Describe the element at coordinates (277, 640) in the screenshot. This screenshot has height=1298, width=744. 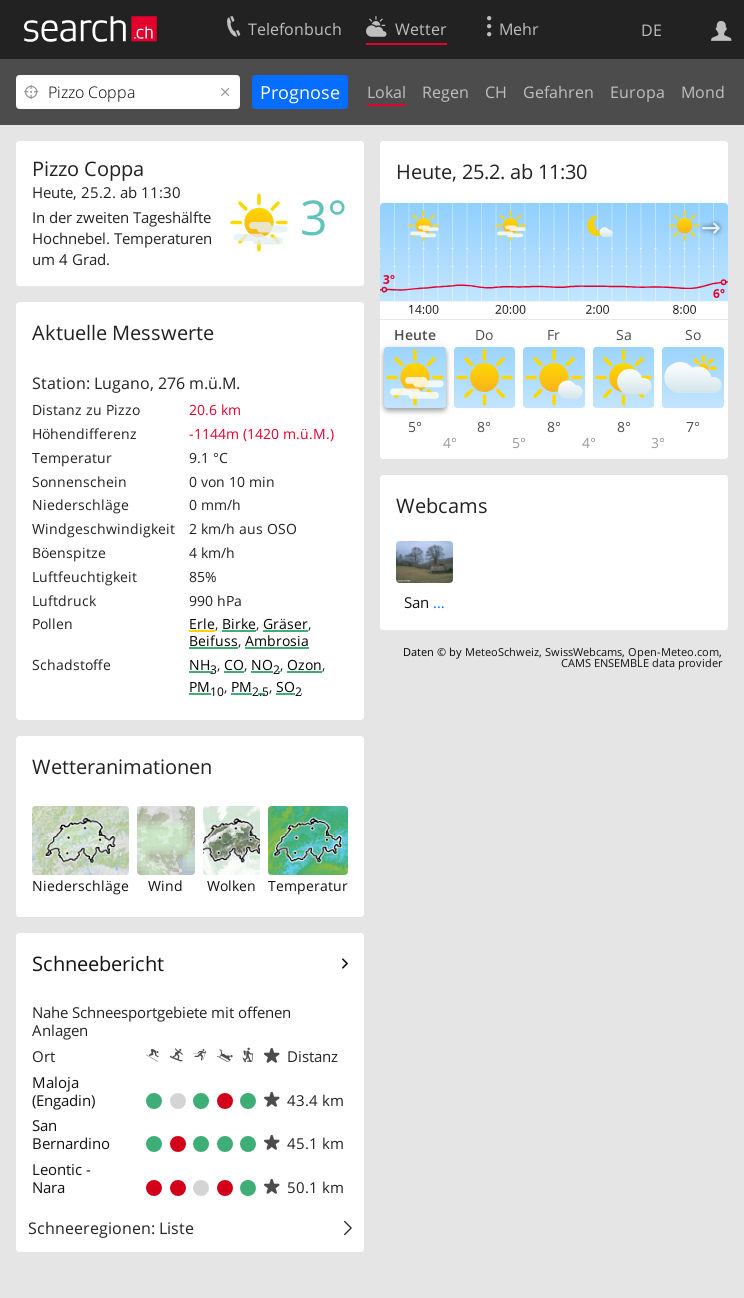
I see `Ambrosia` at that location.